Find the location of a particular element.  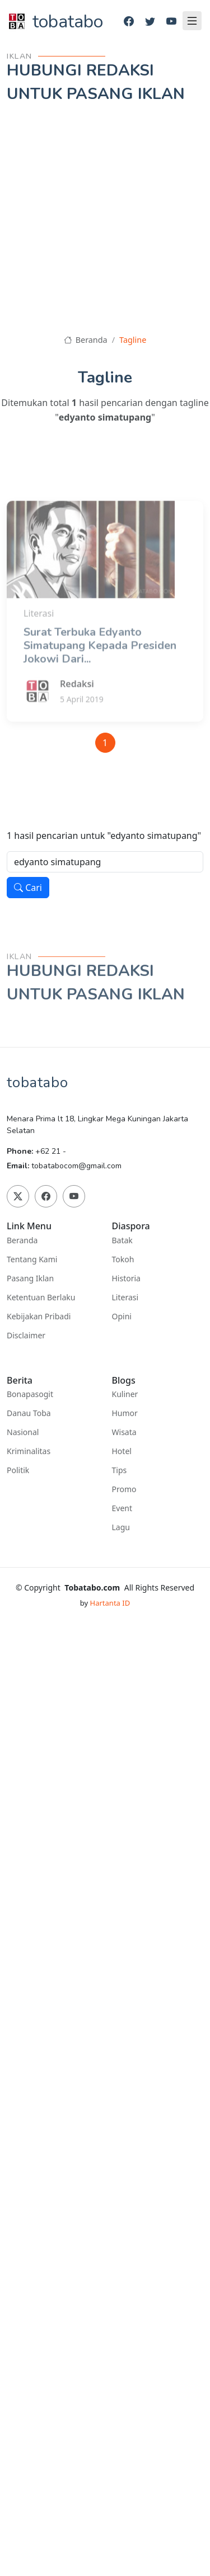

[Facebook] is located at coordinates (128, 21).